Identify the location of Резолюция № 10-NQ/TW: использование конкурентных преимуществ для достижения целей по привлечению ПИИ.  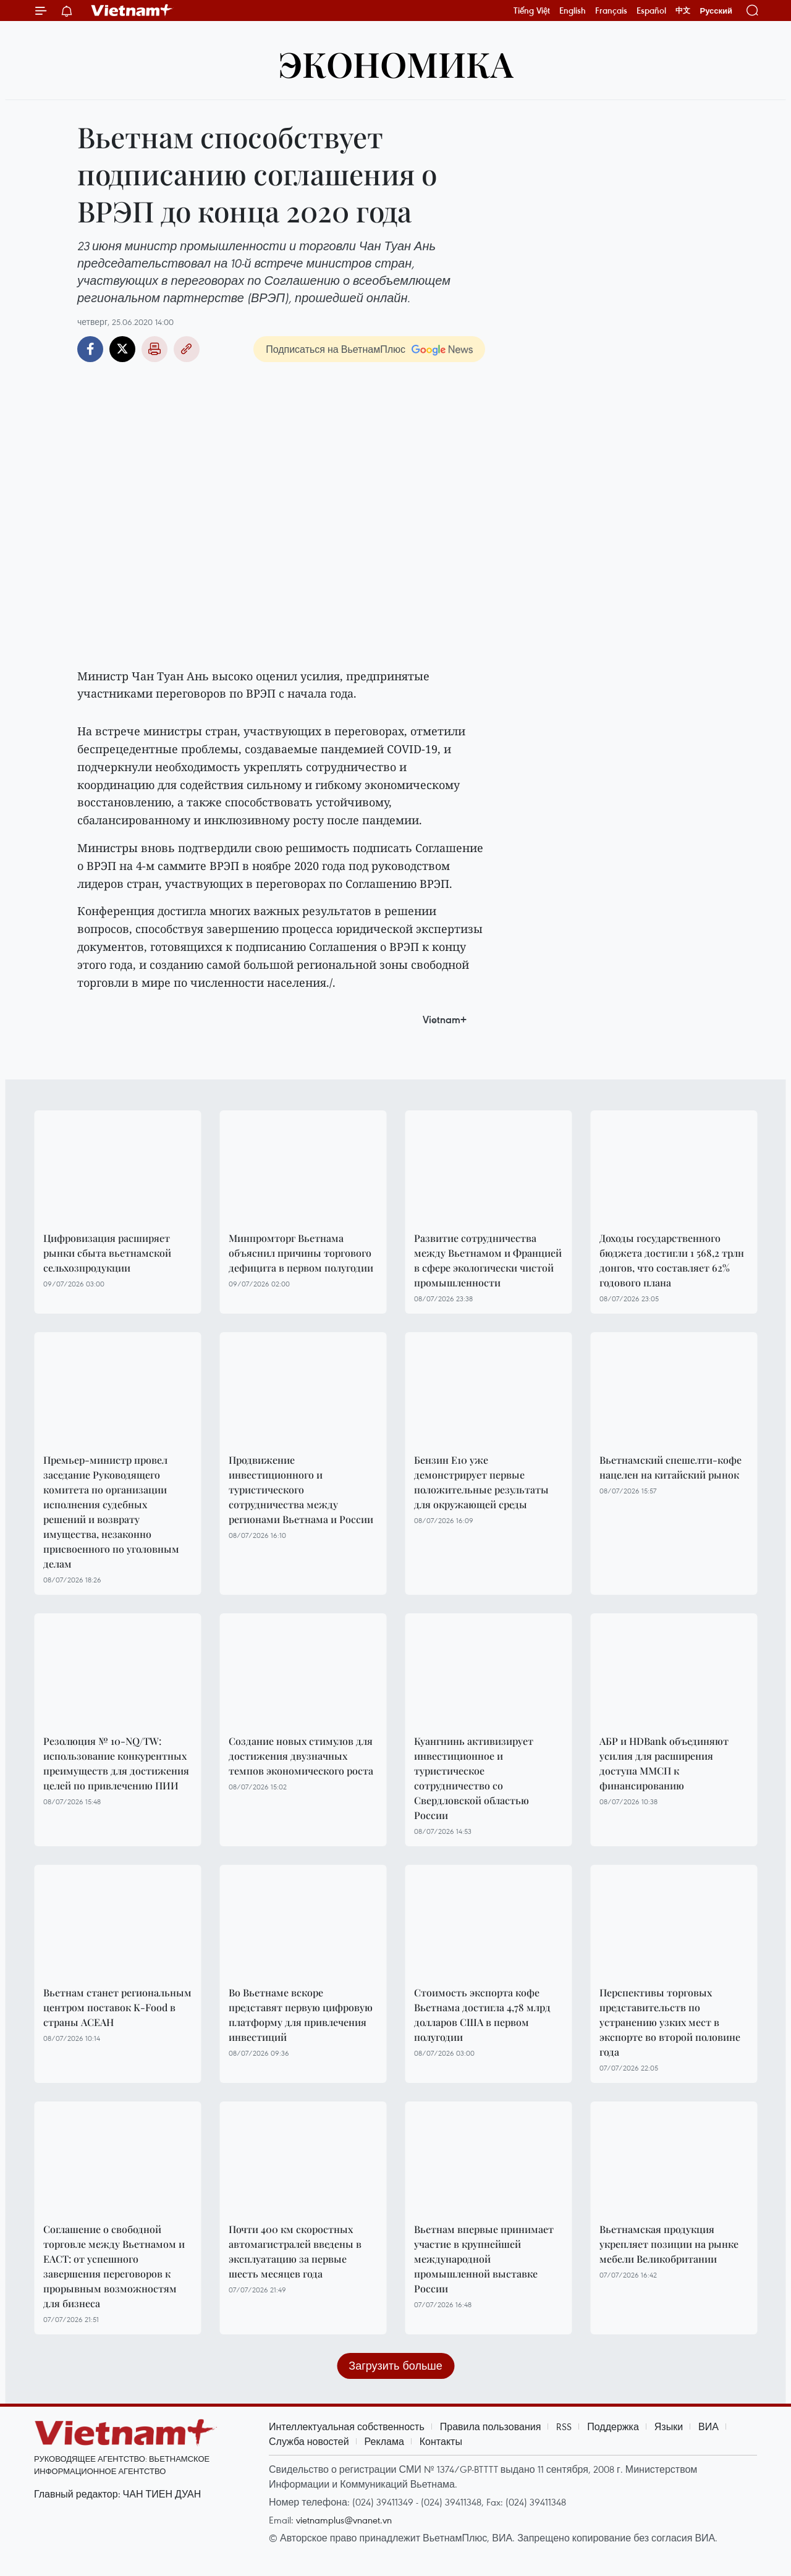
(116, 1763).